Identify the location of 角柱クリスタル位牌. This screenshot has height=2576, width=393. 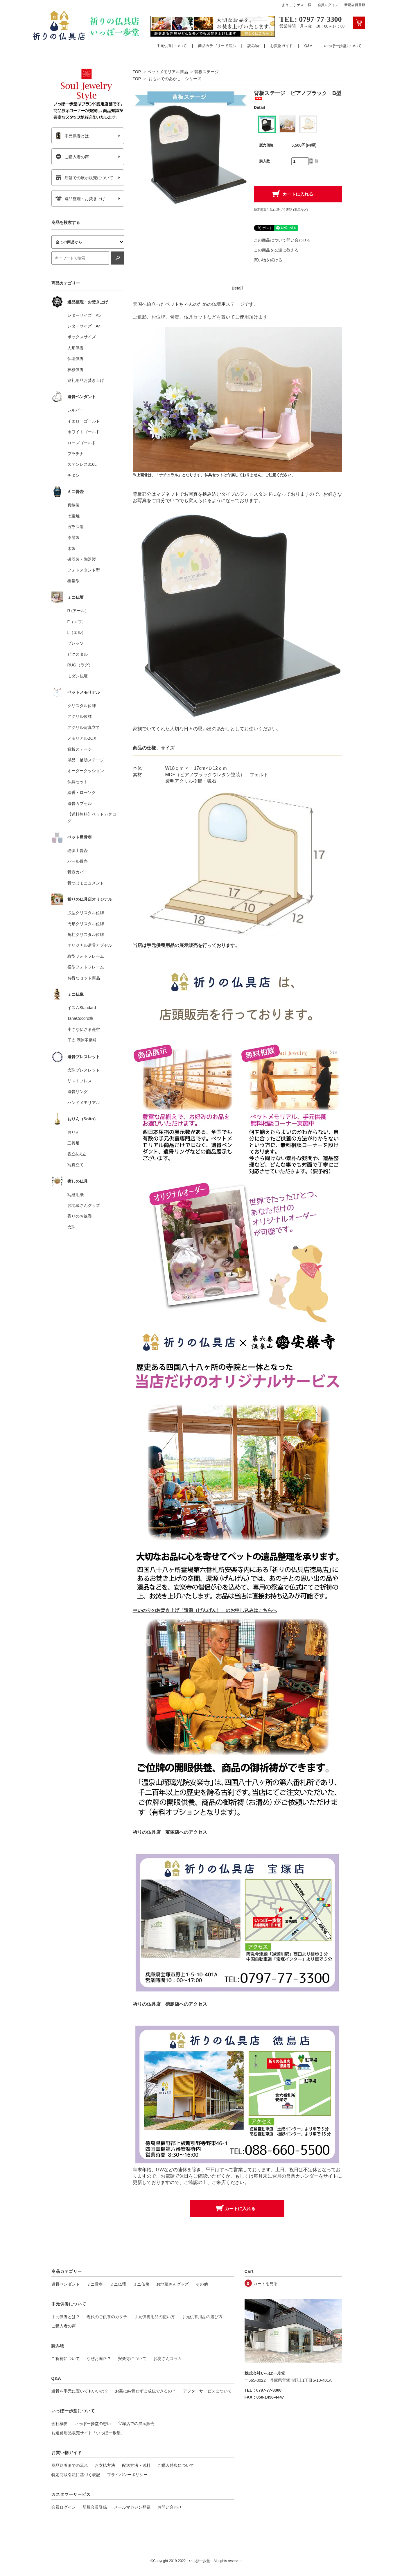
(85, 934).